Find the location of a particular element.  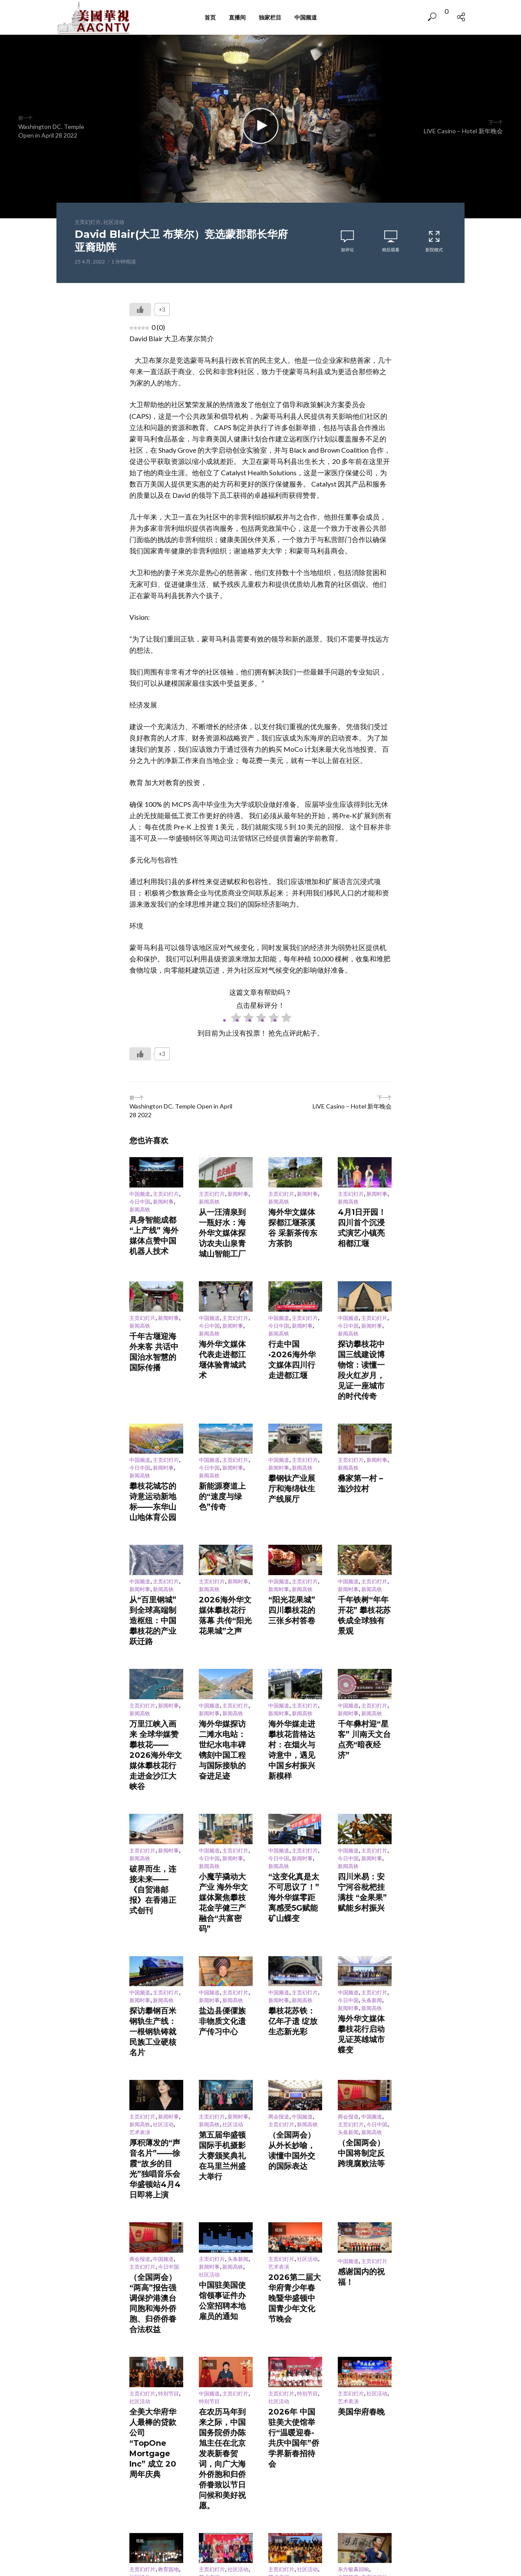

千年铁树“年年开花” 攀枝花苏铁成全球独有景观 is located at coordinates (364, 1527).